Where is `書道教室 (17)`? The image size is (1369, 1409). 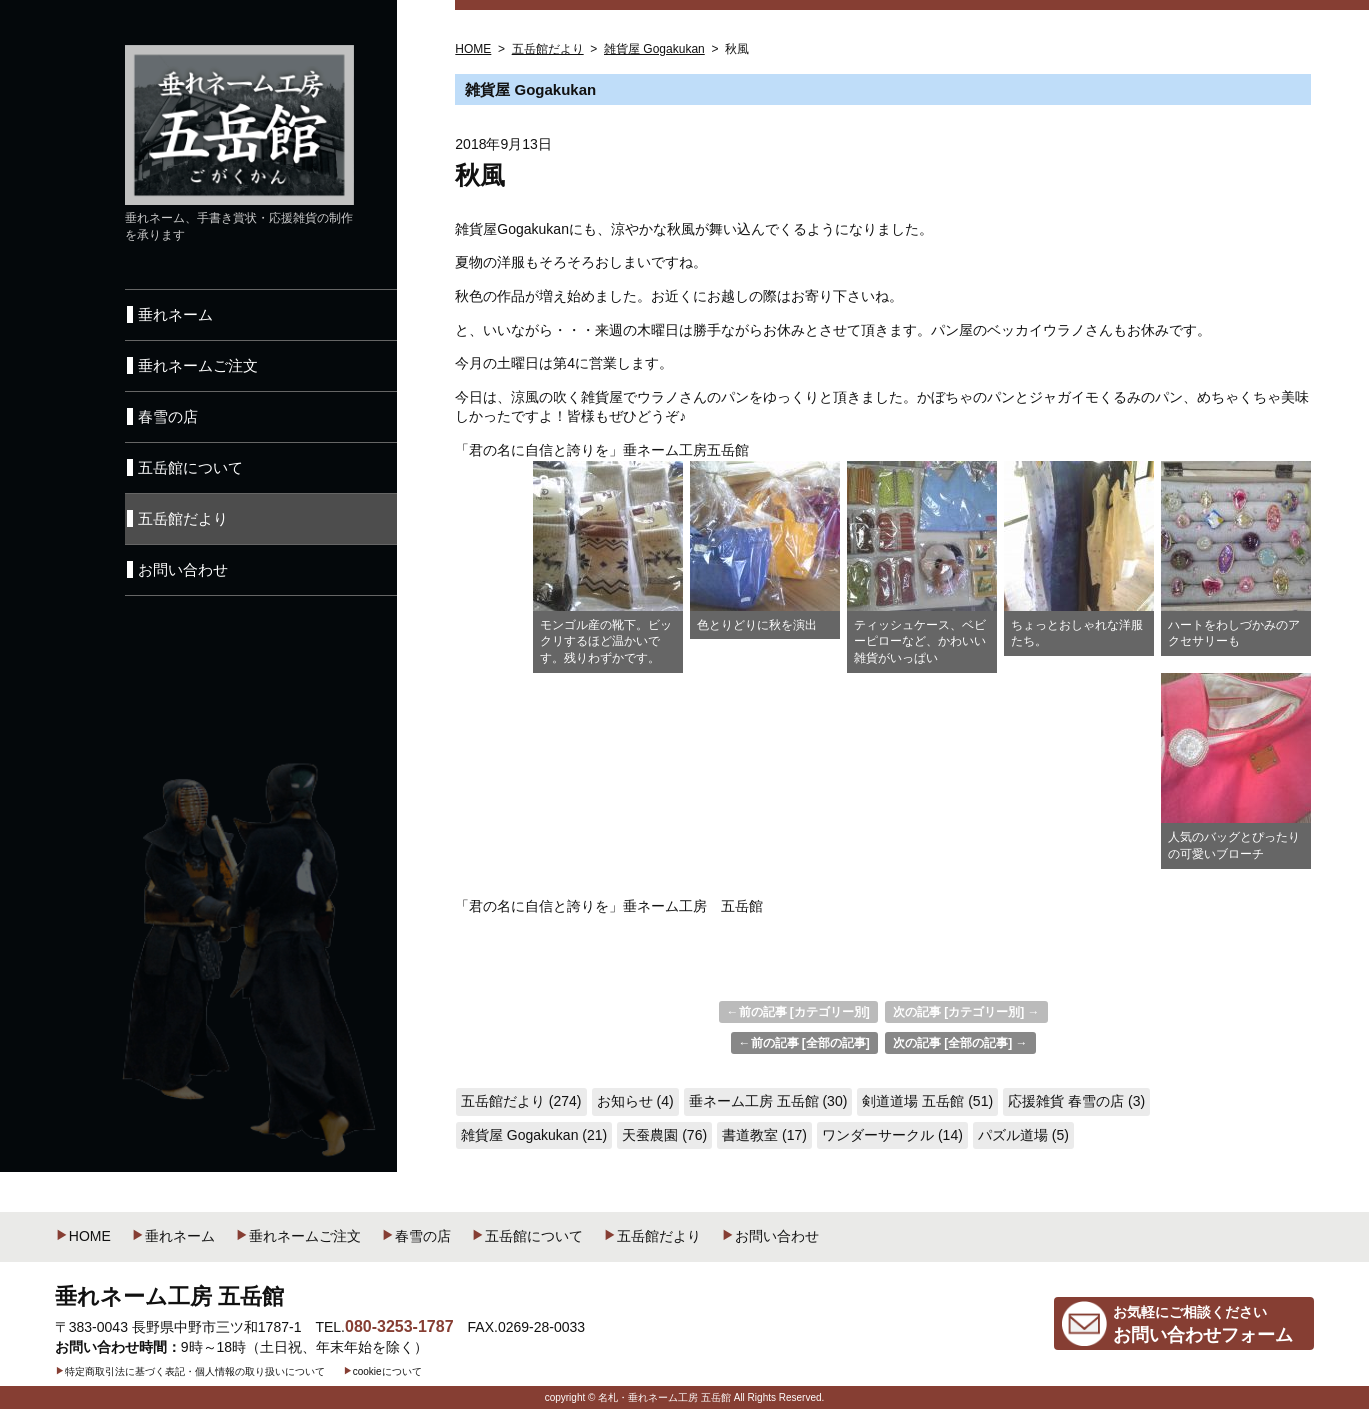 書道教室 (17) is located at coordinates (764, 1135).